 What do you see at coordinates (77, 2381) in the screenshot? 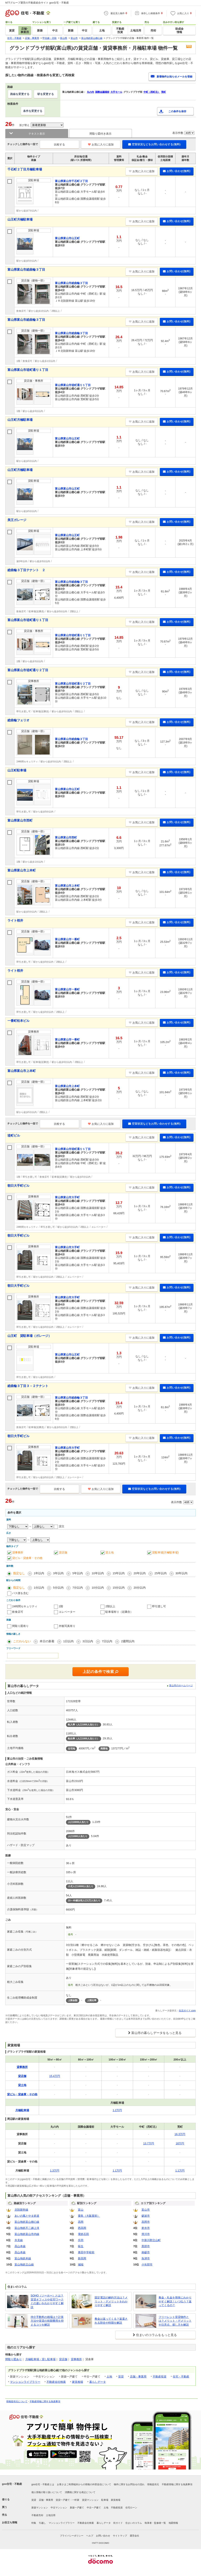
I see `家賃相場` at bounding box center [77, 2381].